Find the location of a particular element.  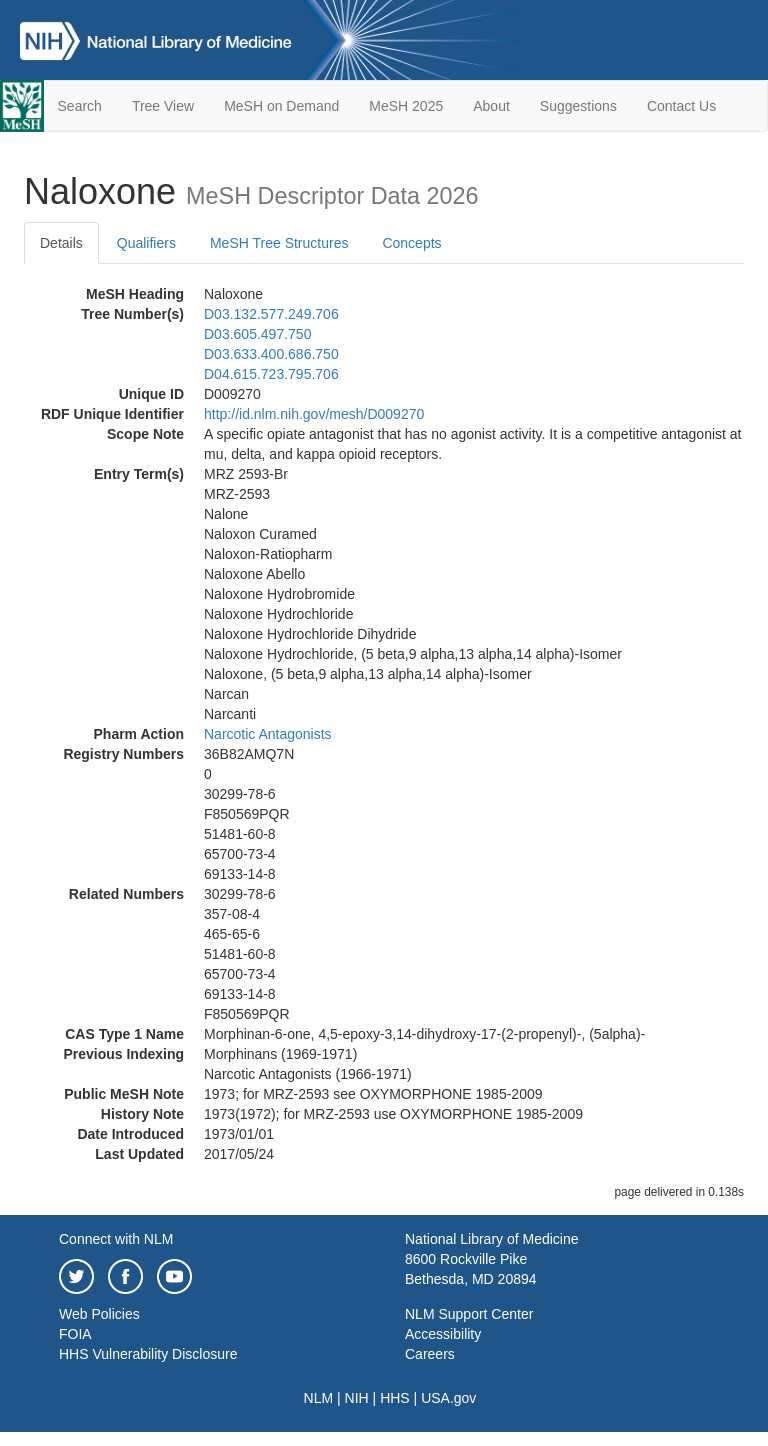

http://id.nlm.nih.gov/mesh/D009270 is located at coordinates (314, 414).